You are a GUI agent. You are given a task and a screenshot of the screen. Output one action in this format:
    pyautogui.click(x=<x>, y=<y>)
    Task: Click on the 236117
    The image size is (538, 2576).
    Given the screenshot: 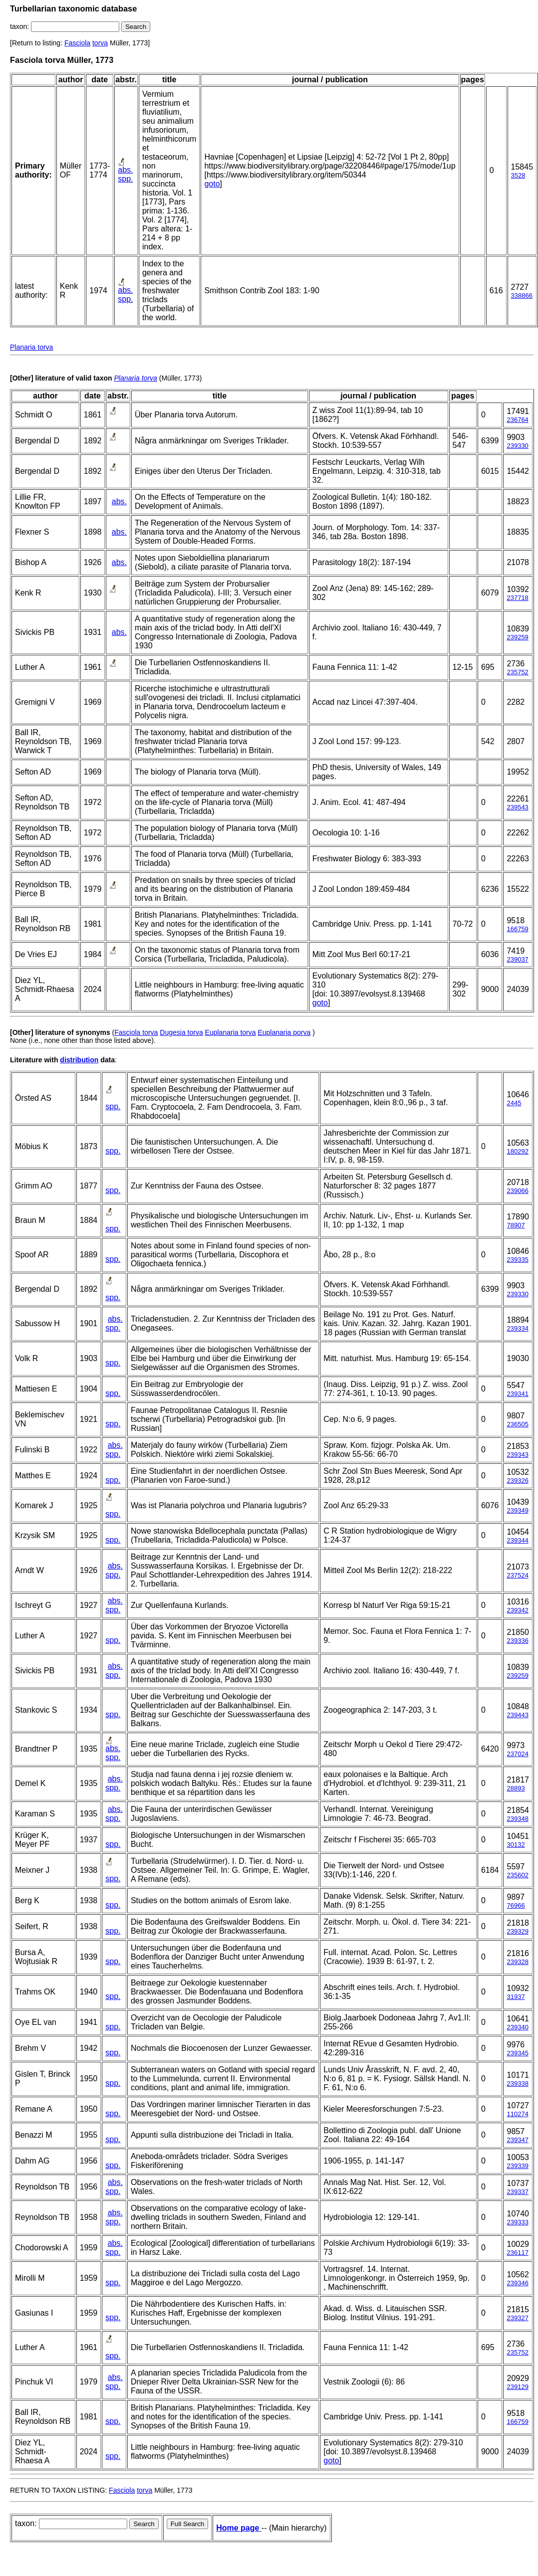 What is the action you would take?
    pyautogui.click(x=517, y=2252)
    